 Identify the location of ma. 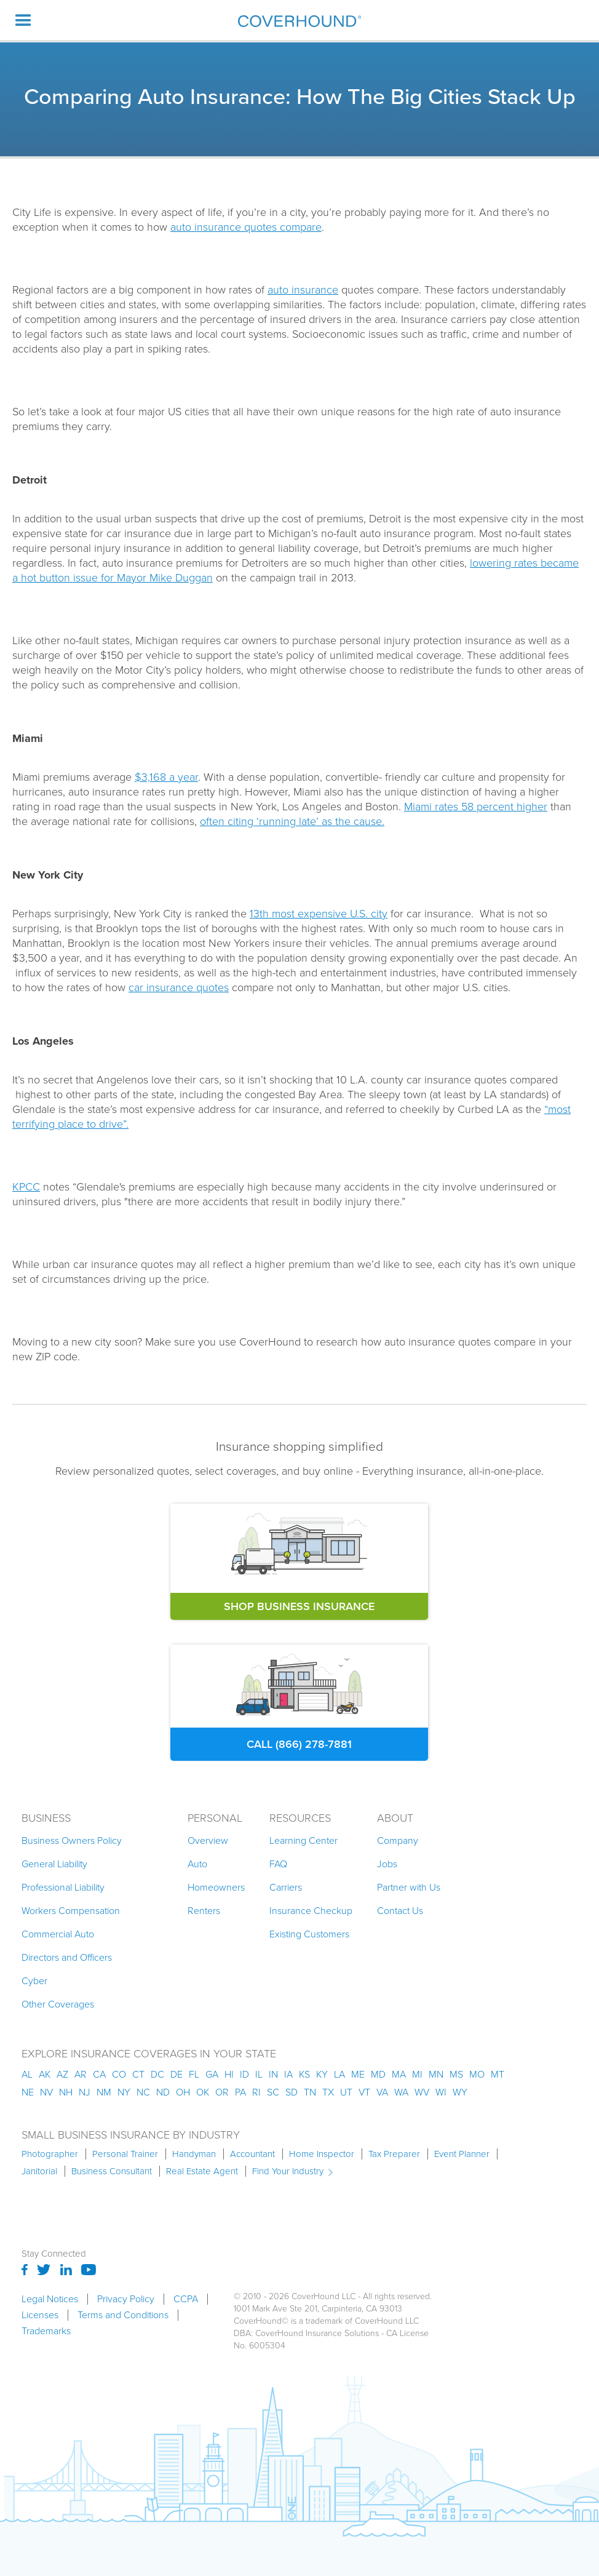
(399, 2074).